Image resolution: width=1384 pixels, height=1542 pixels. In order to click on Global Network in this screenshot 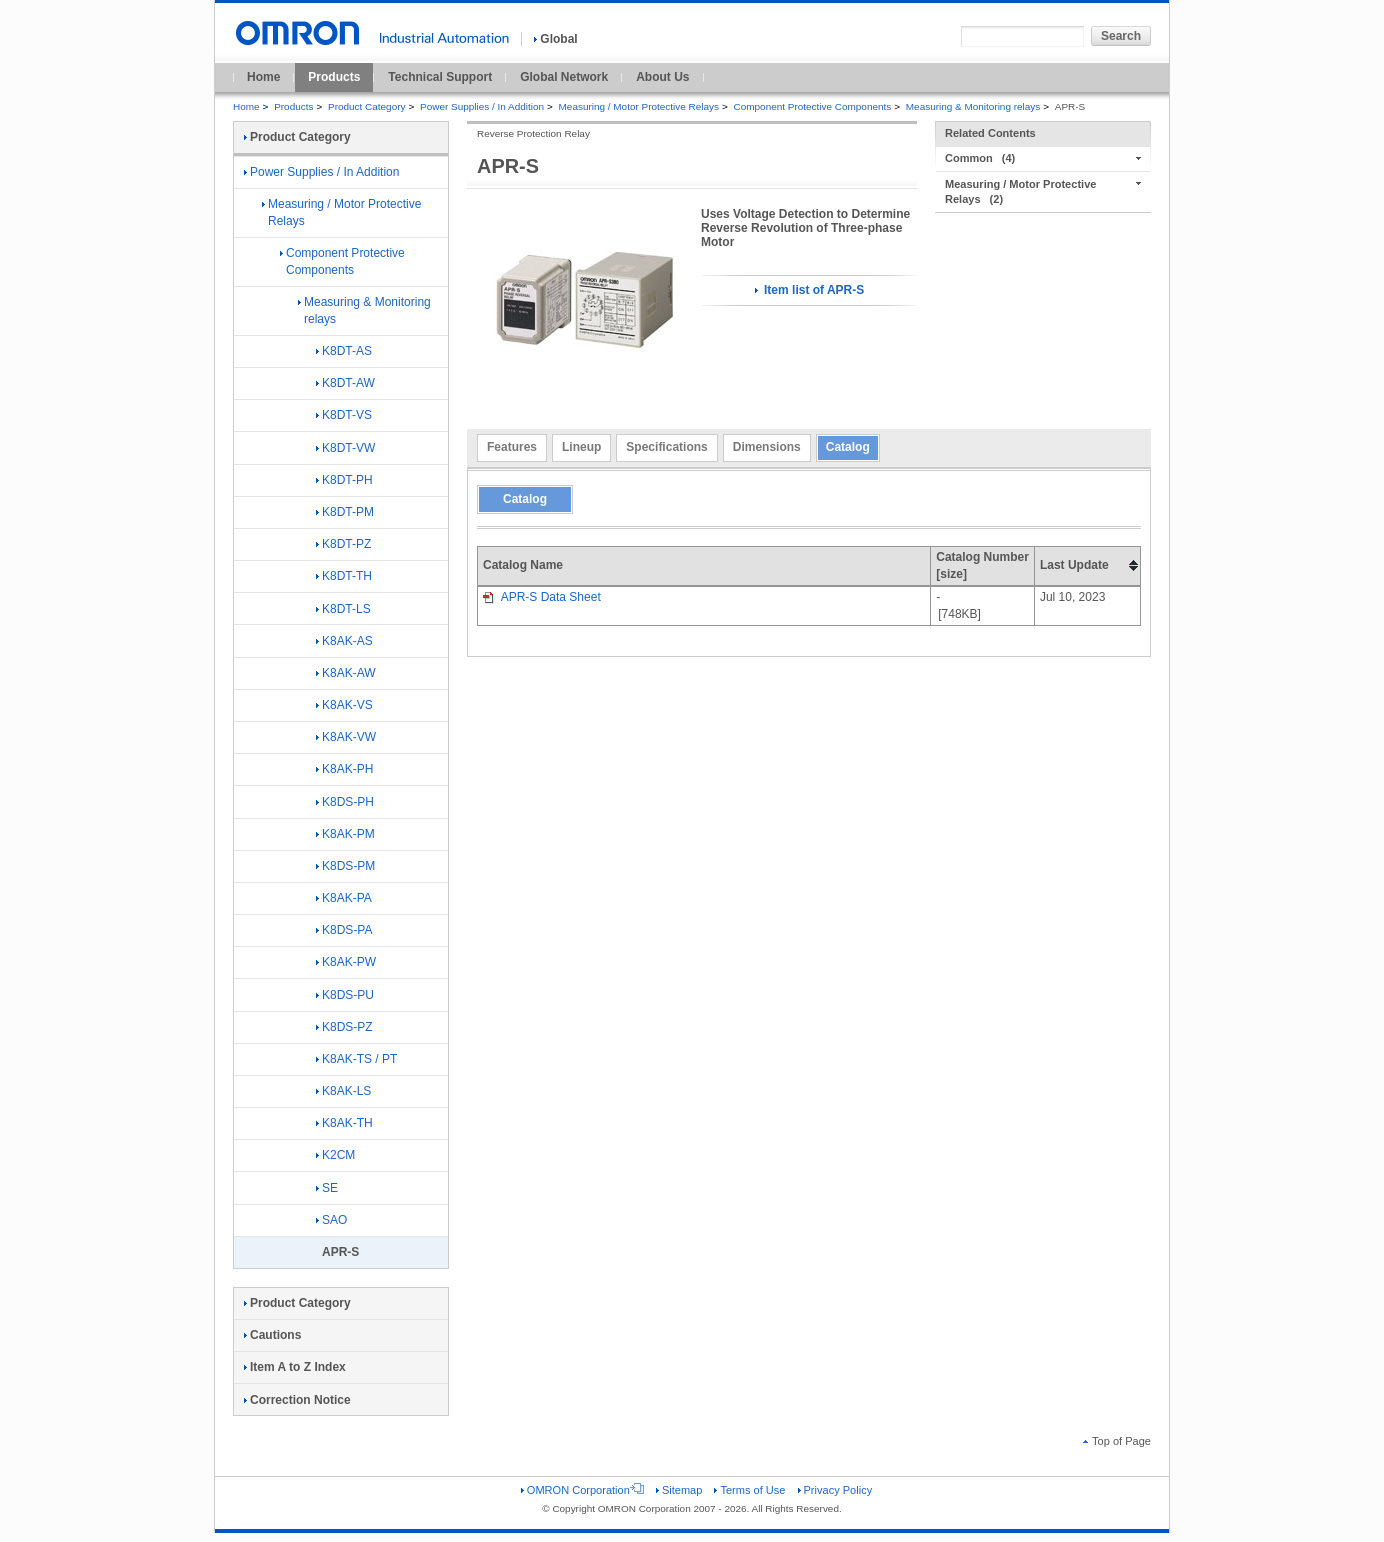, I will do `click(564, 77)`.